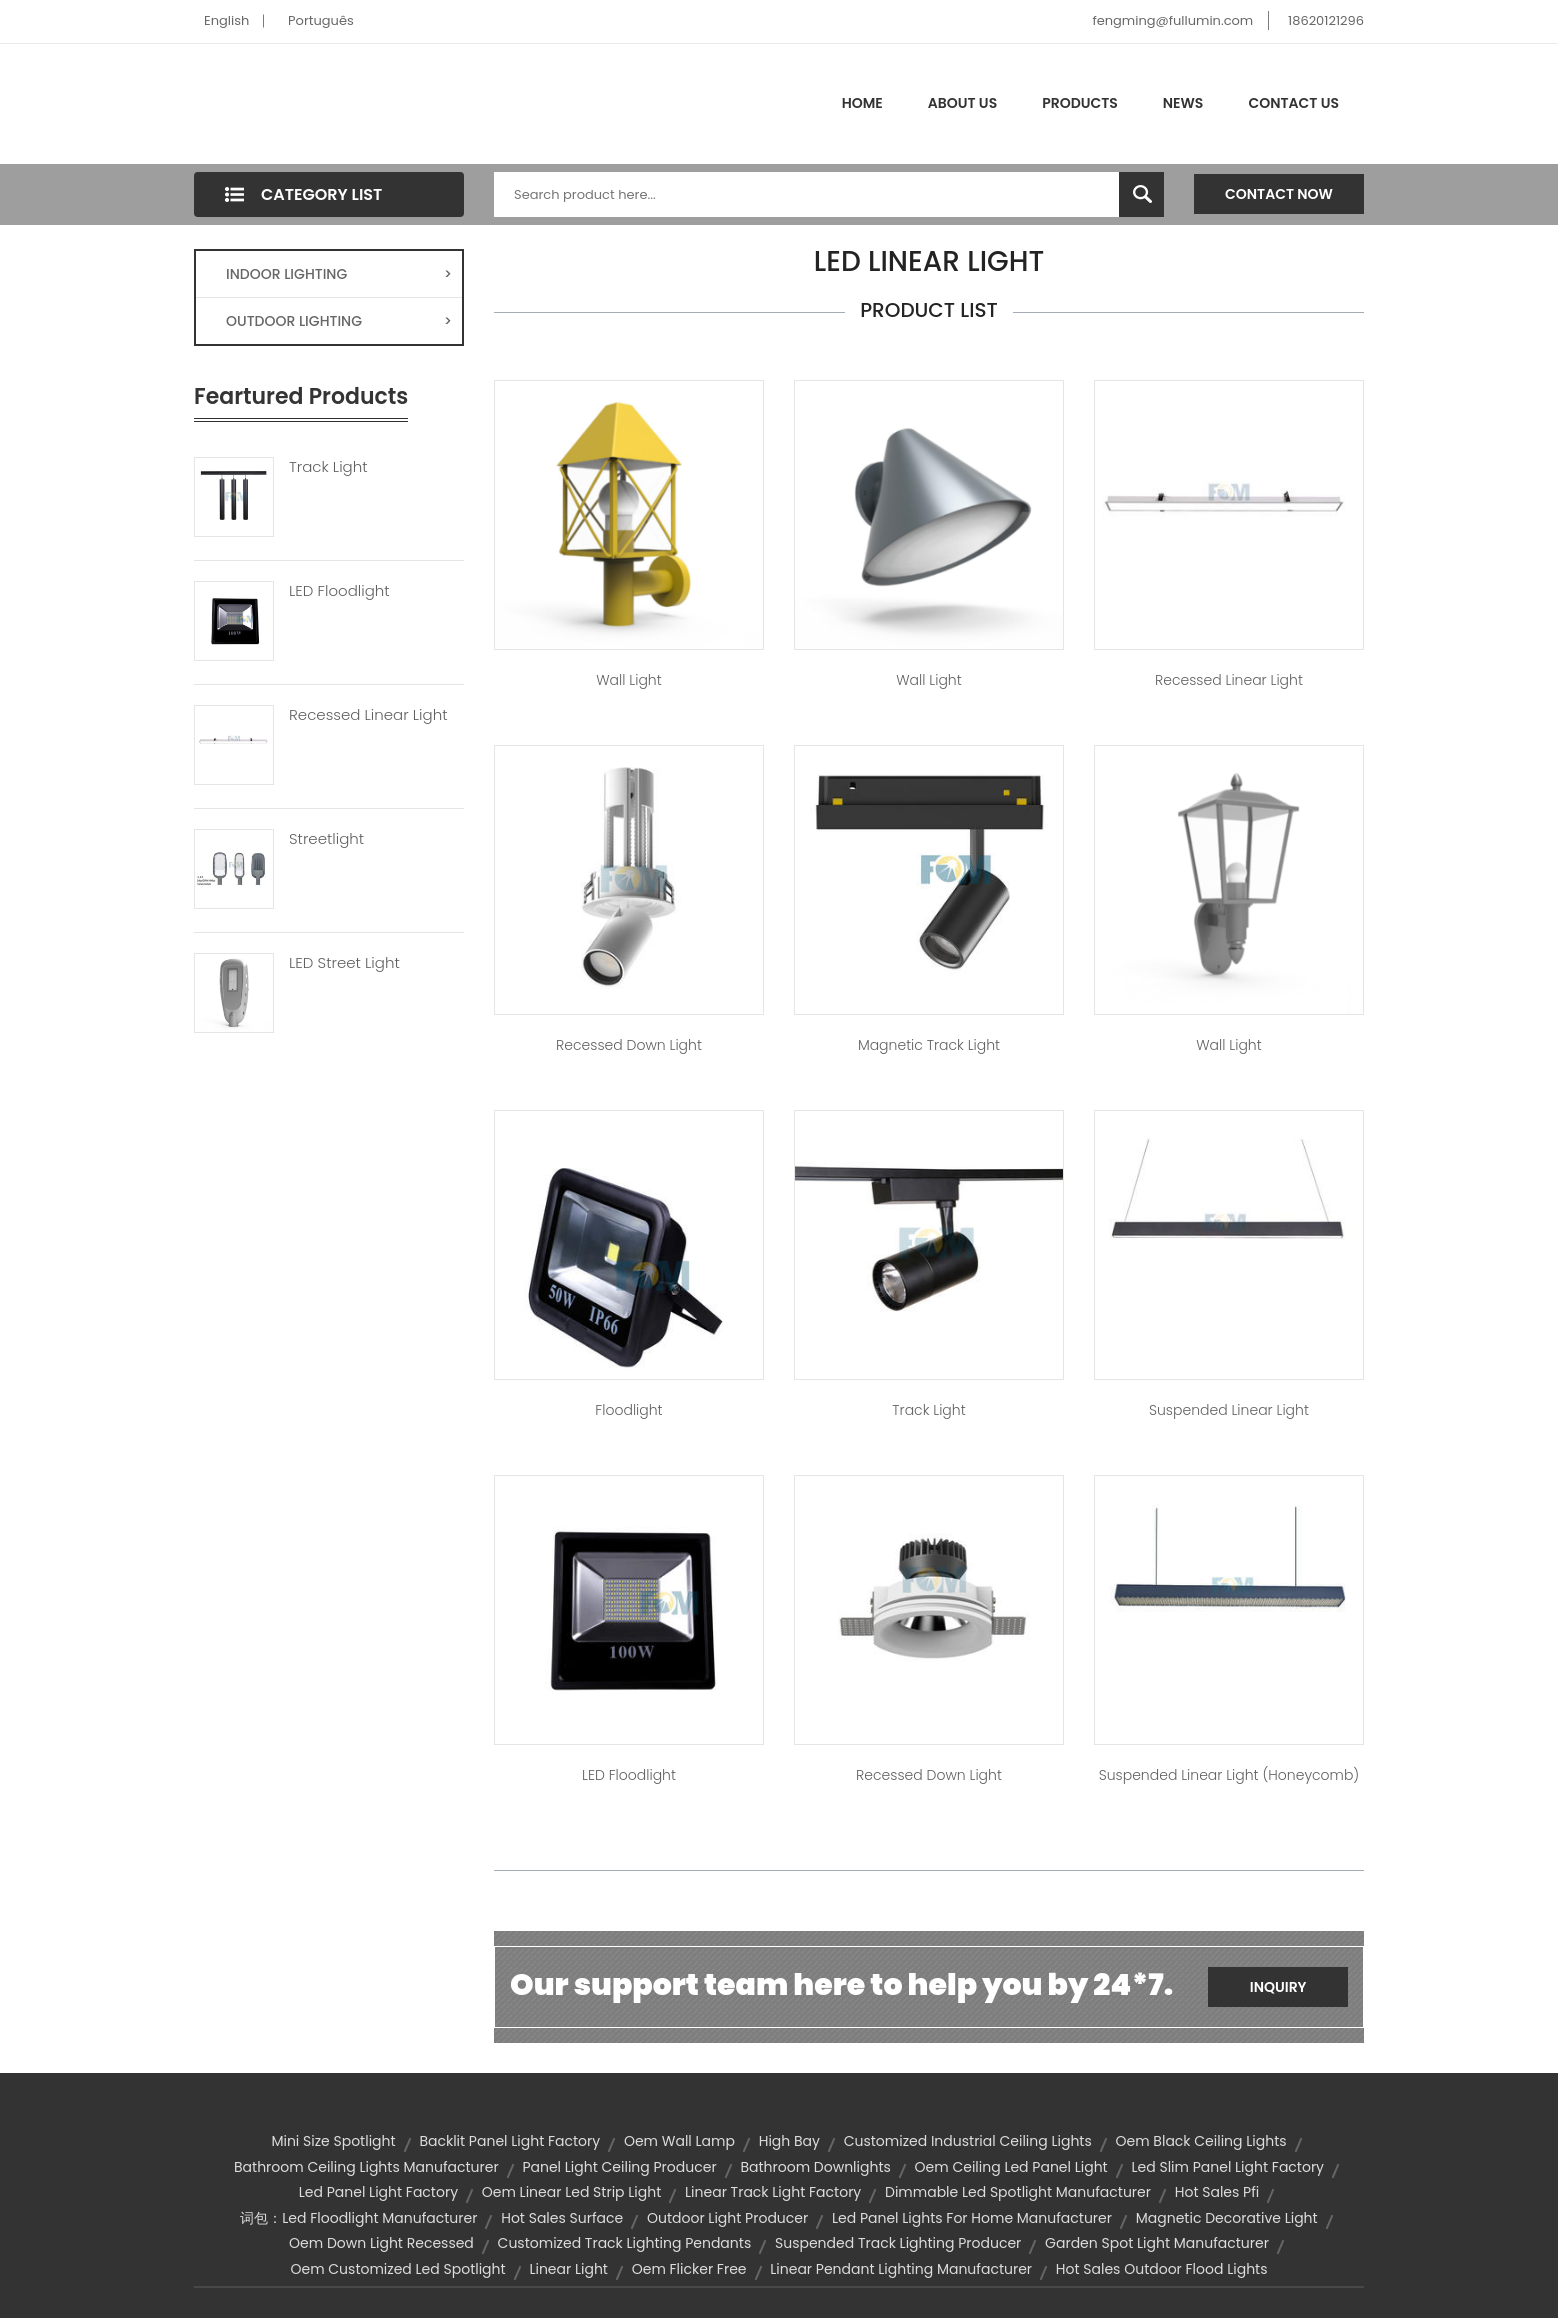 Image resolution: width=1558 pixels, height=2318 pixels. Describe the element at coordinates (689, 2269) in the screenshot. I see `oem flicker free` at that location.